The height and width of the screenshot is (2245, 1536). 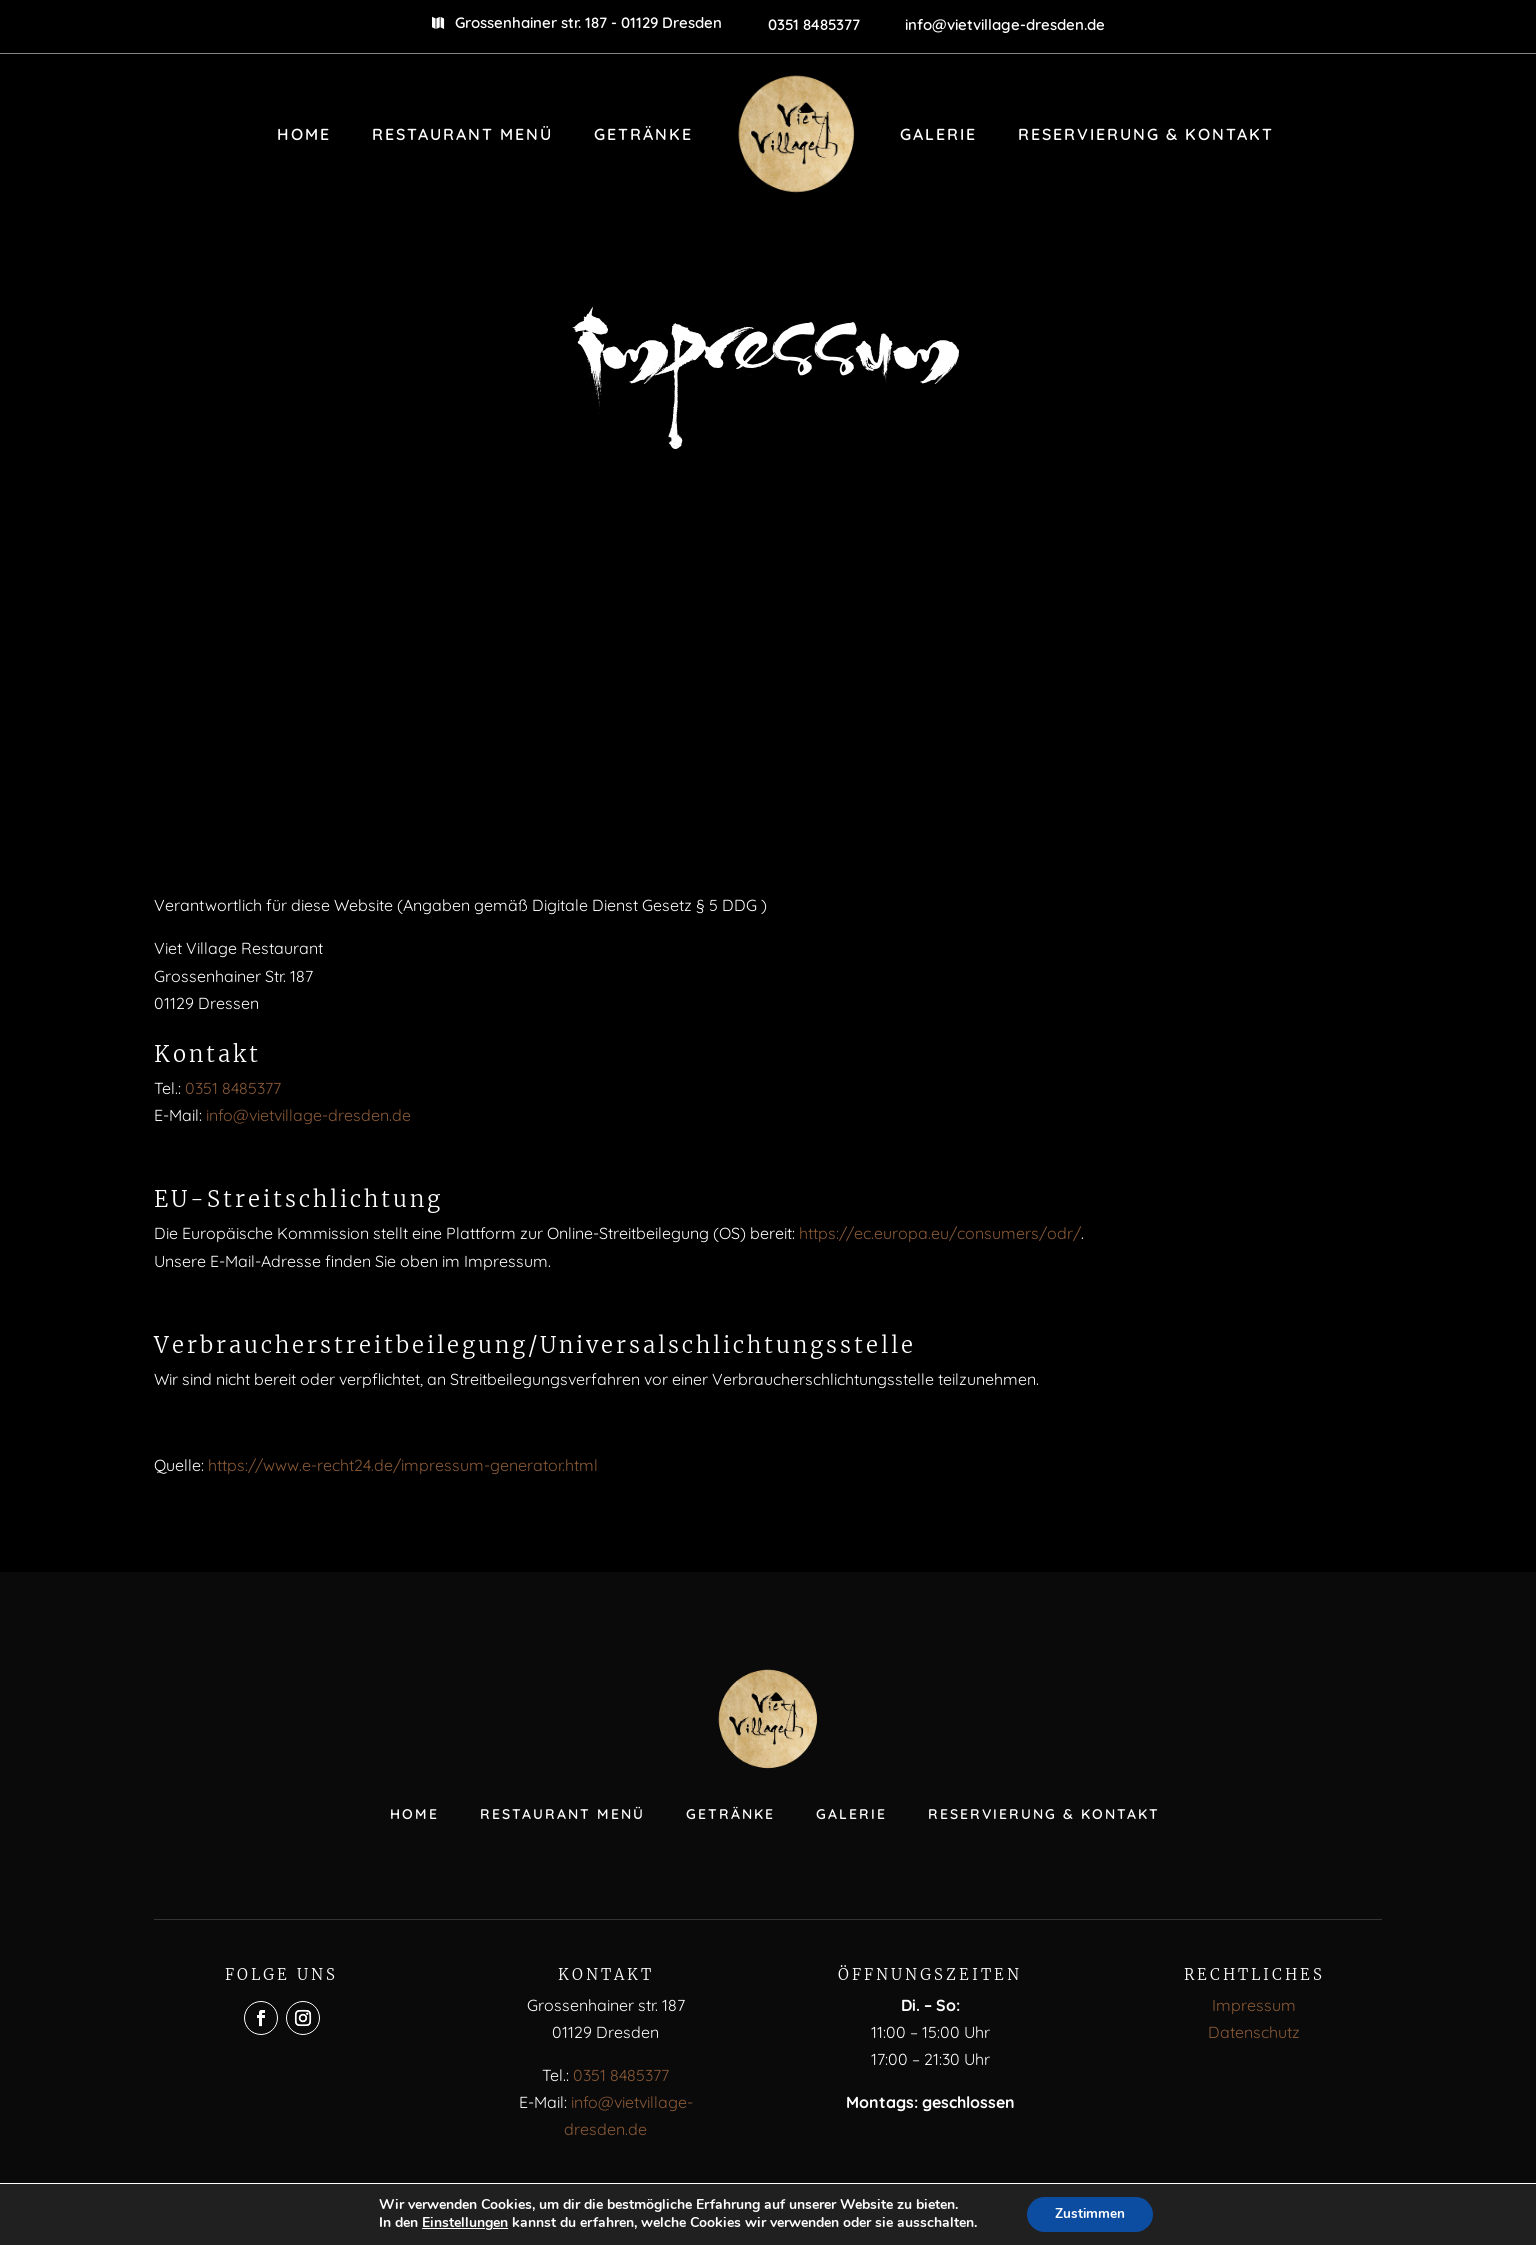 I want to click on https://ec.europa.eu/consumers/odr/, so click(x=940, y=1233).